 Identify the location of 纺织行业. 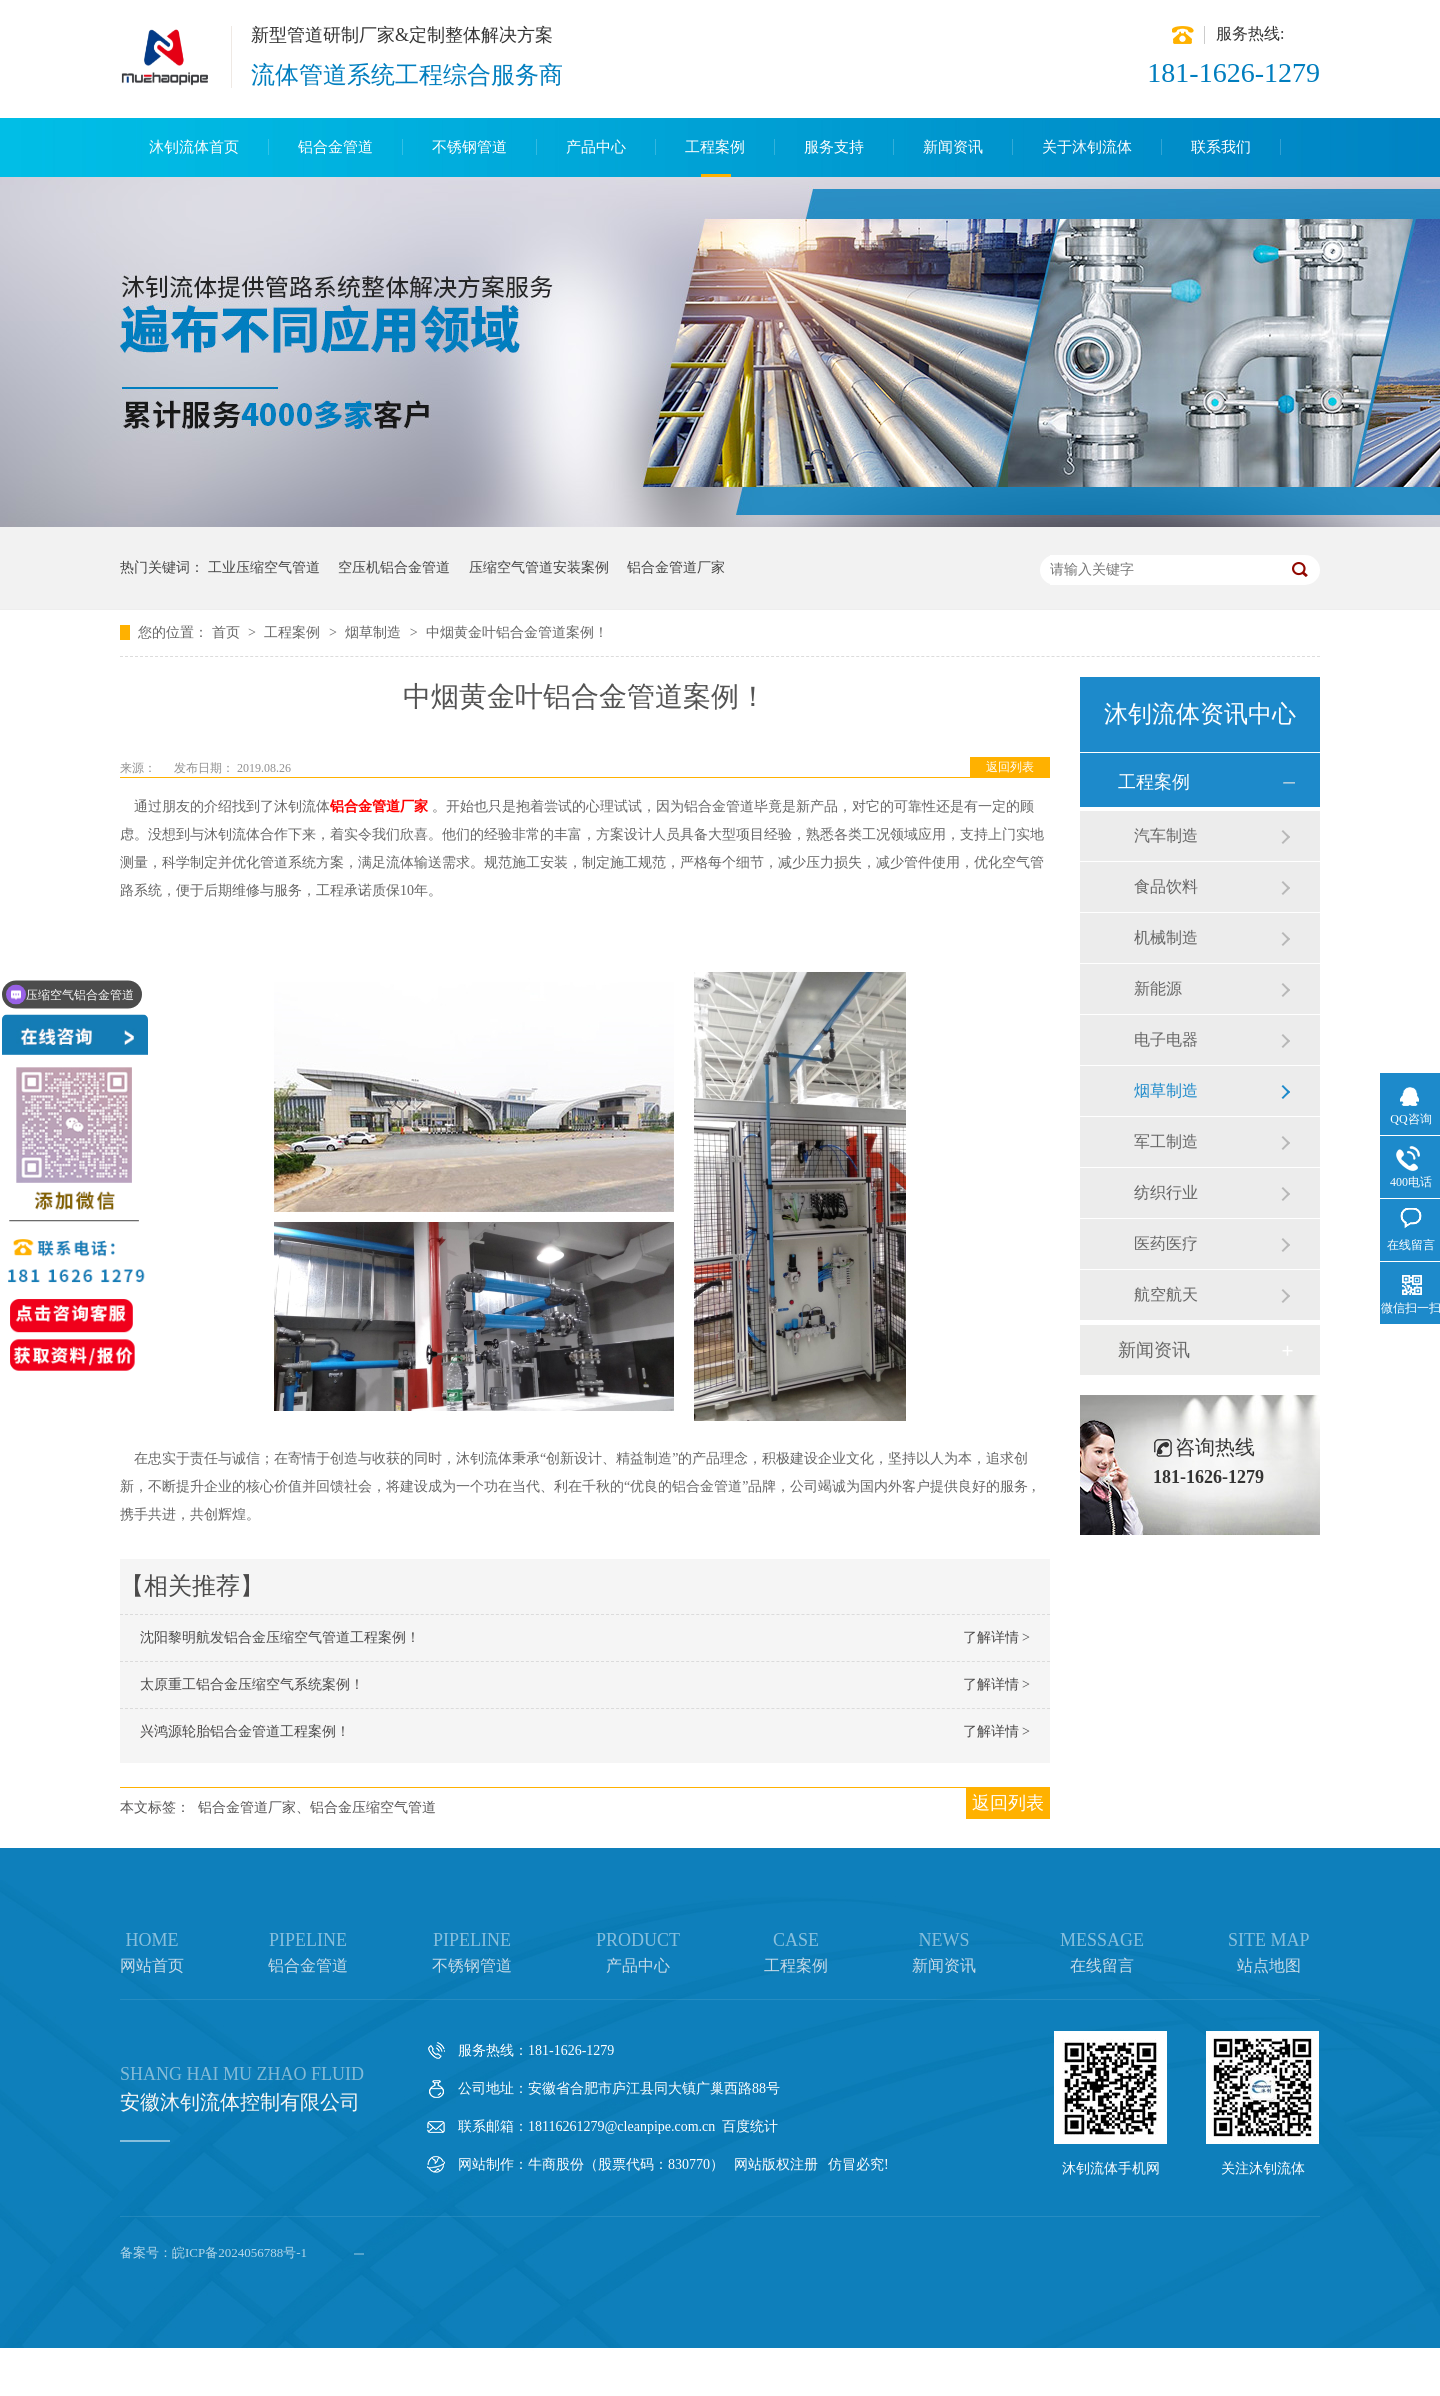
(1166, 1192).